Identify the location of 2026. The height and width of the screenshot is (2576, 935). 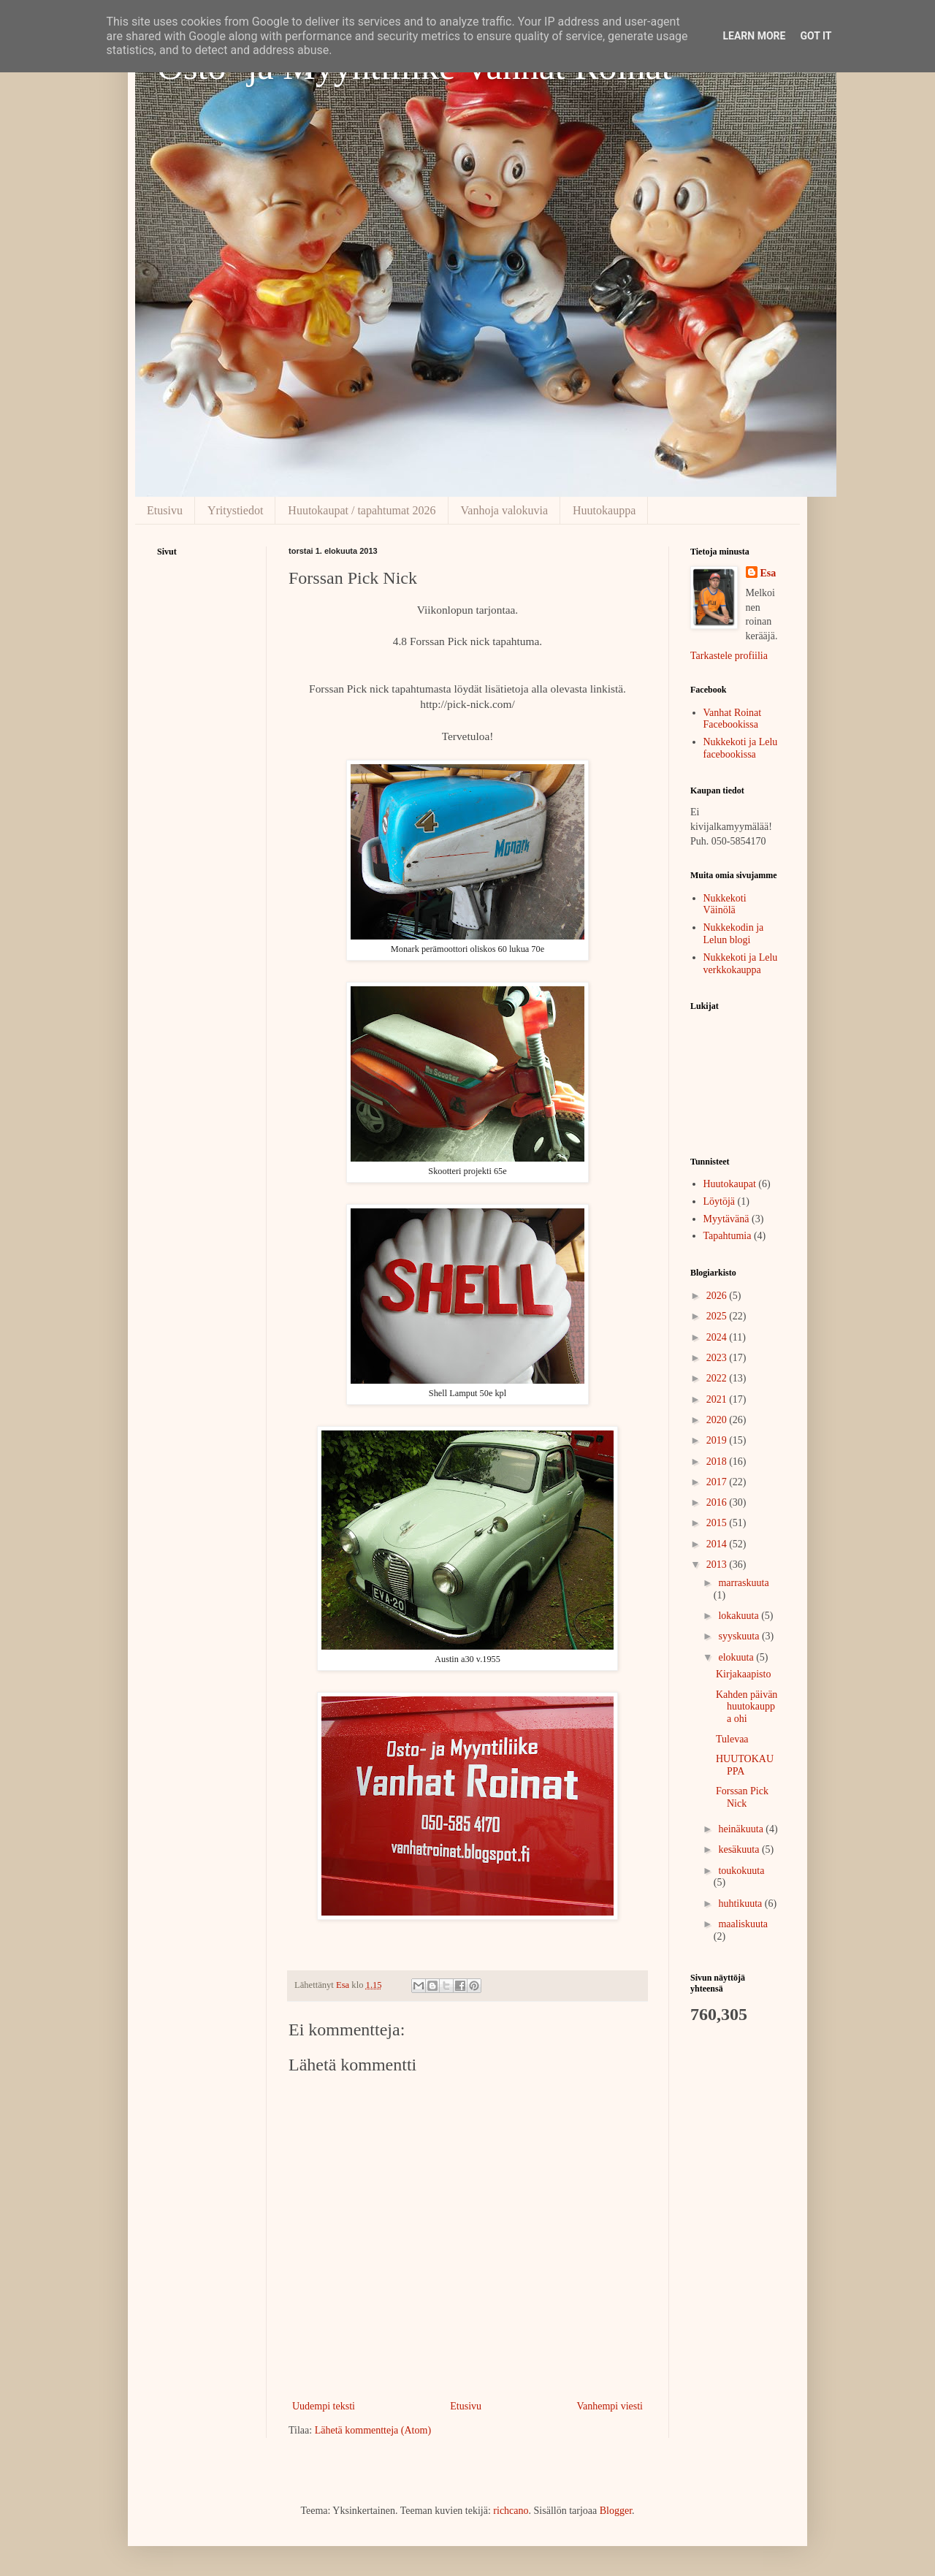
(718, 1295).